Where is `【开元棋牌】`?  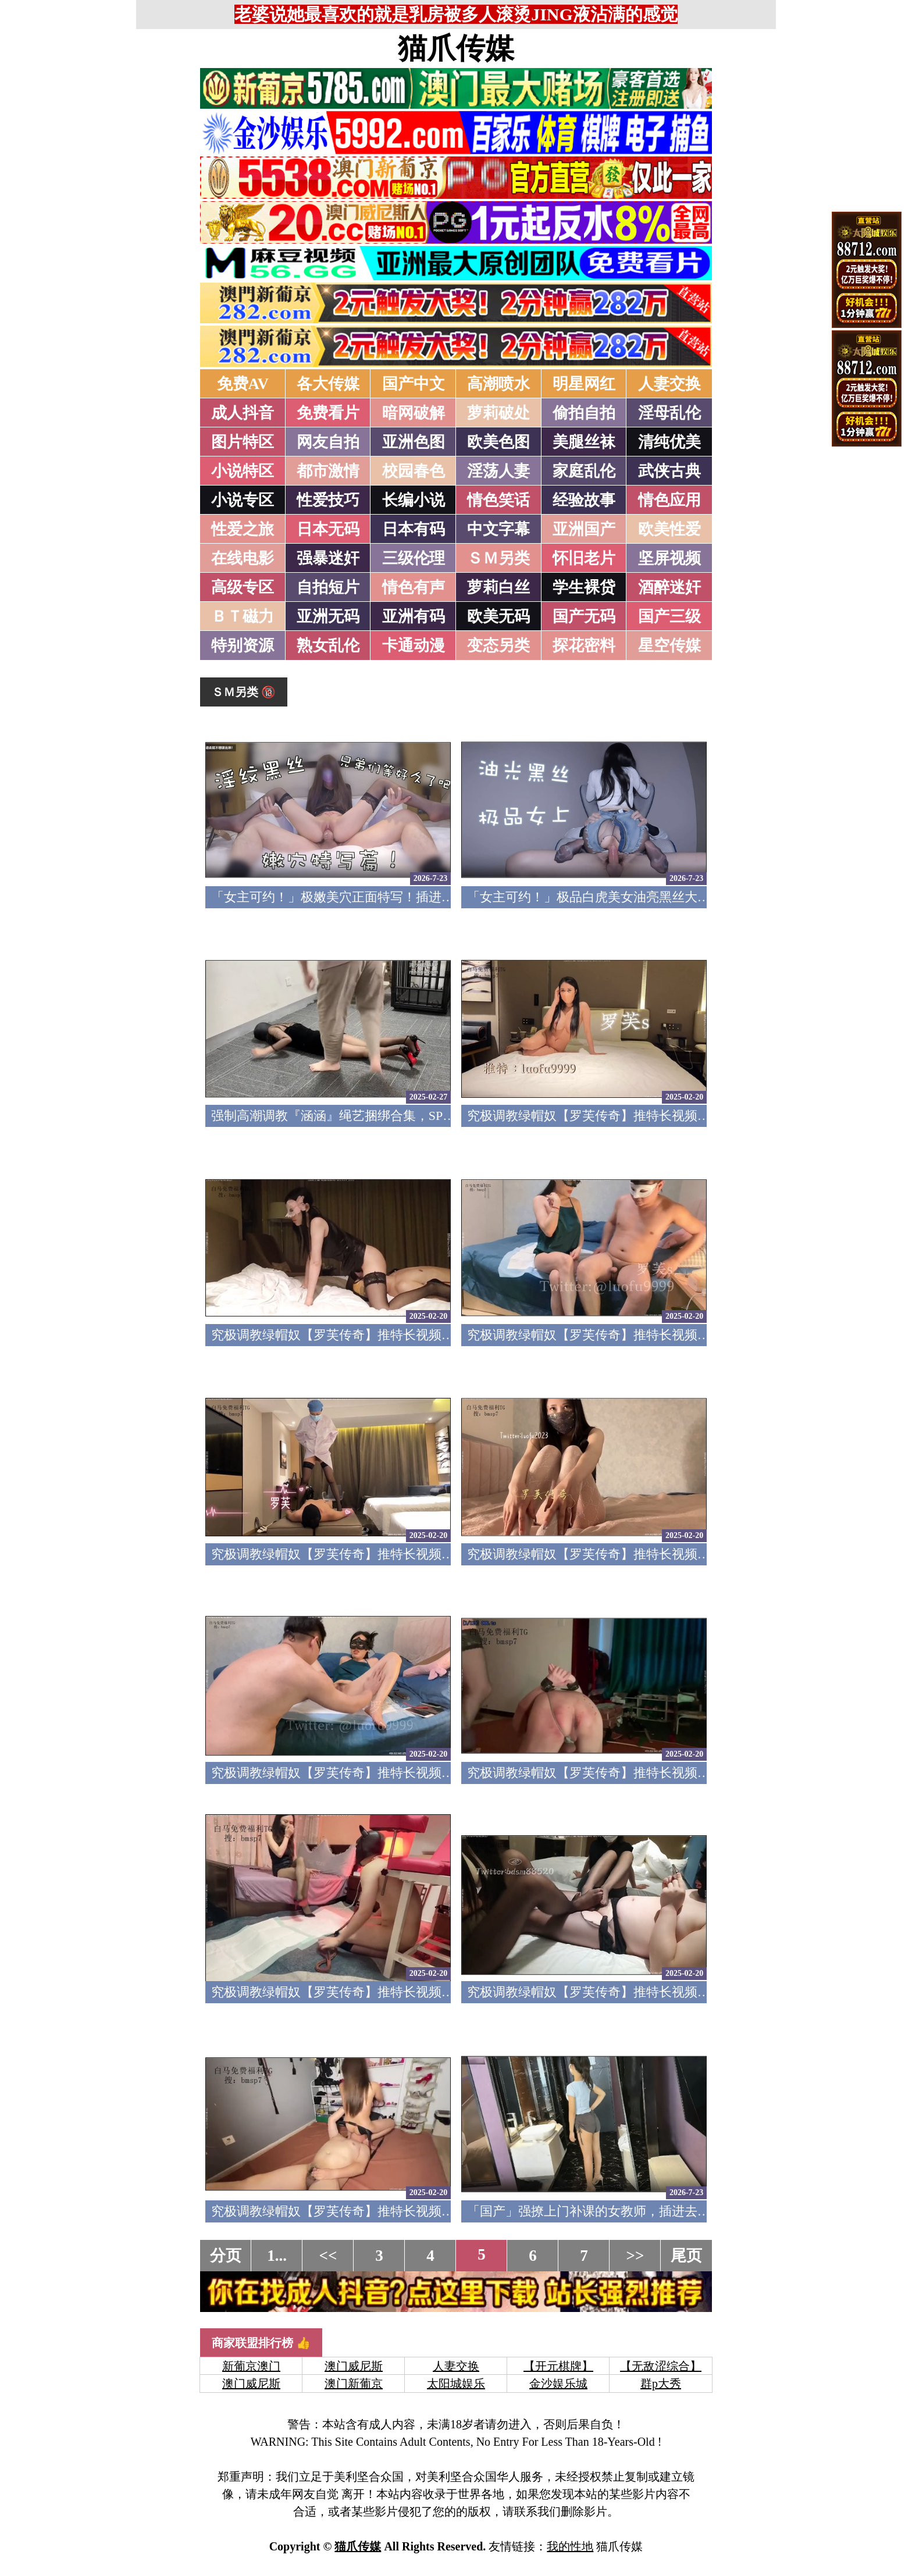 【开元棋牌】 is located at coordinates (558, 2366).